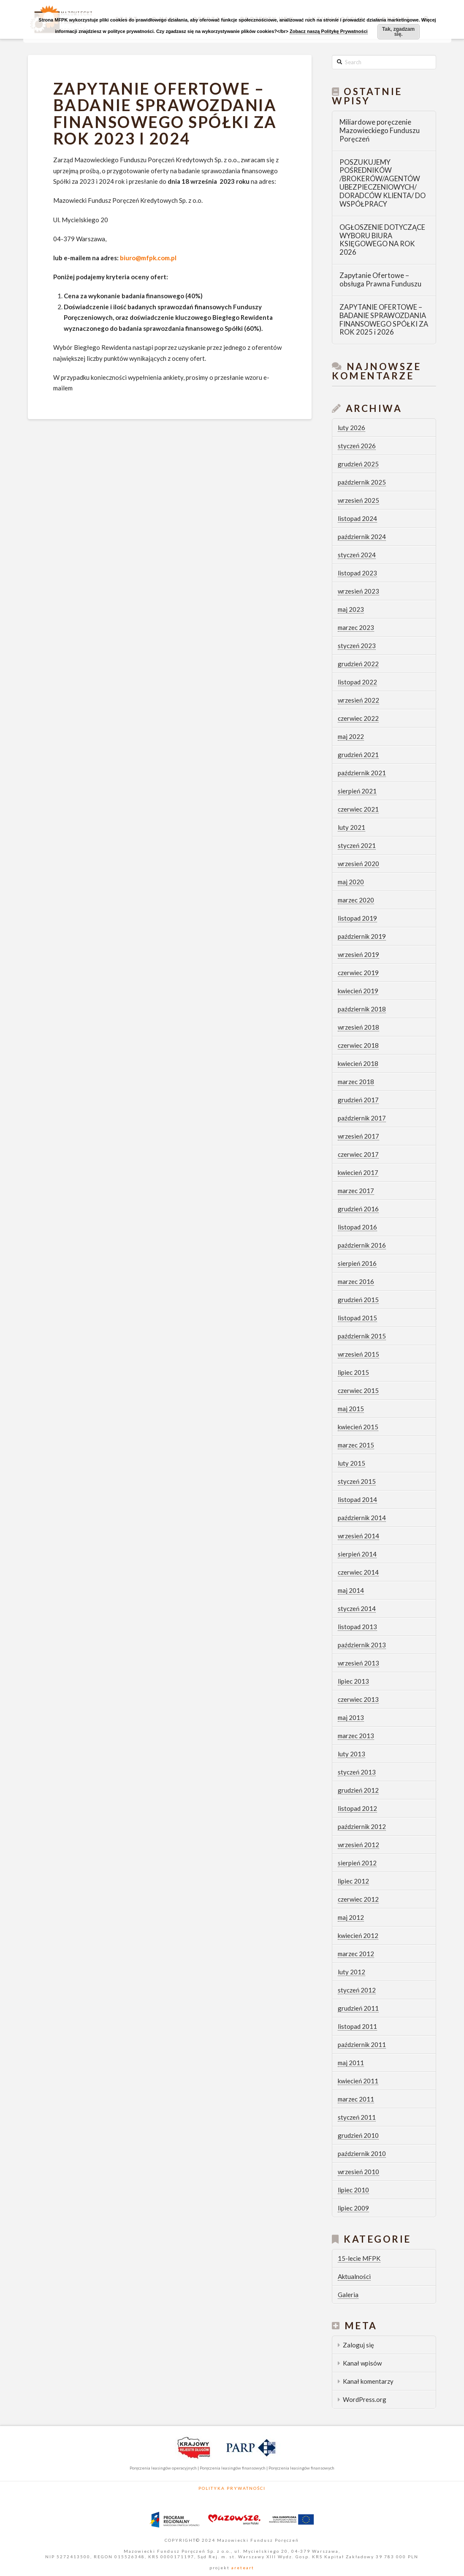 Image resolution: width=464 pixels, height=2576 pixels. Describe the element at coordinates (353, 1881) in the screenshot. I see `lipiec 2012` at that location.